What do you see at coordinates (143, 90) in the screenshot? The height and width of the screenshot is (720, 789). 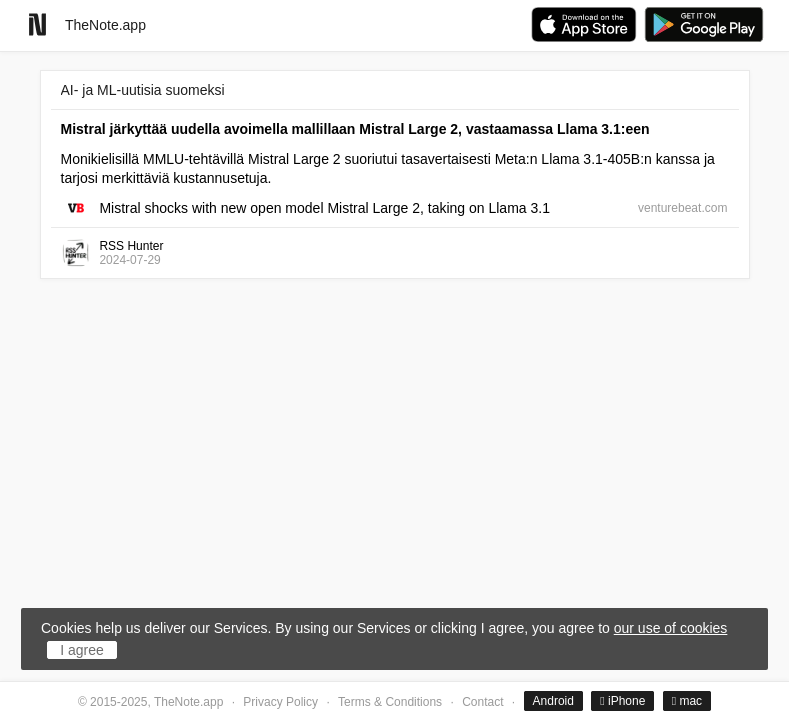 I see `AI- ja ML-uutisia suomeksi` at bounding box center [143, 90].